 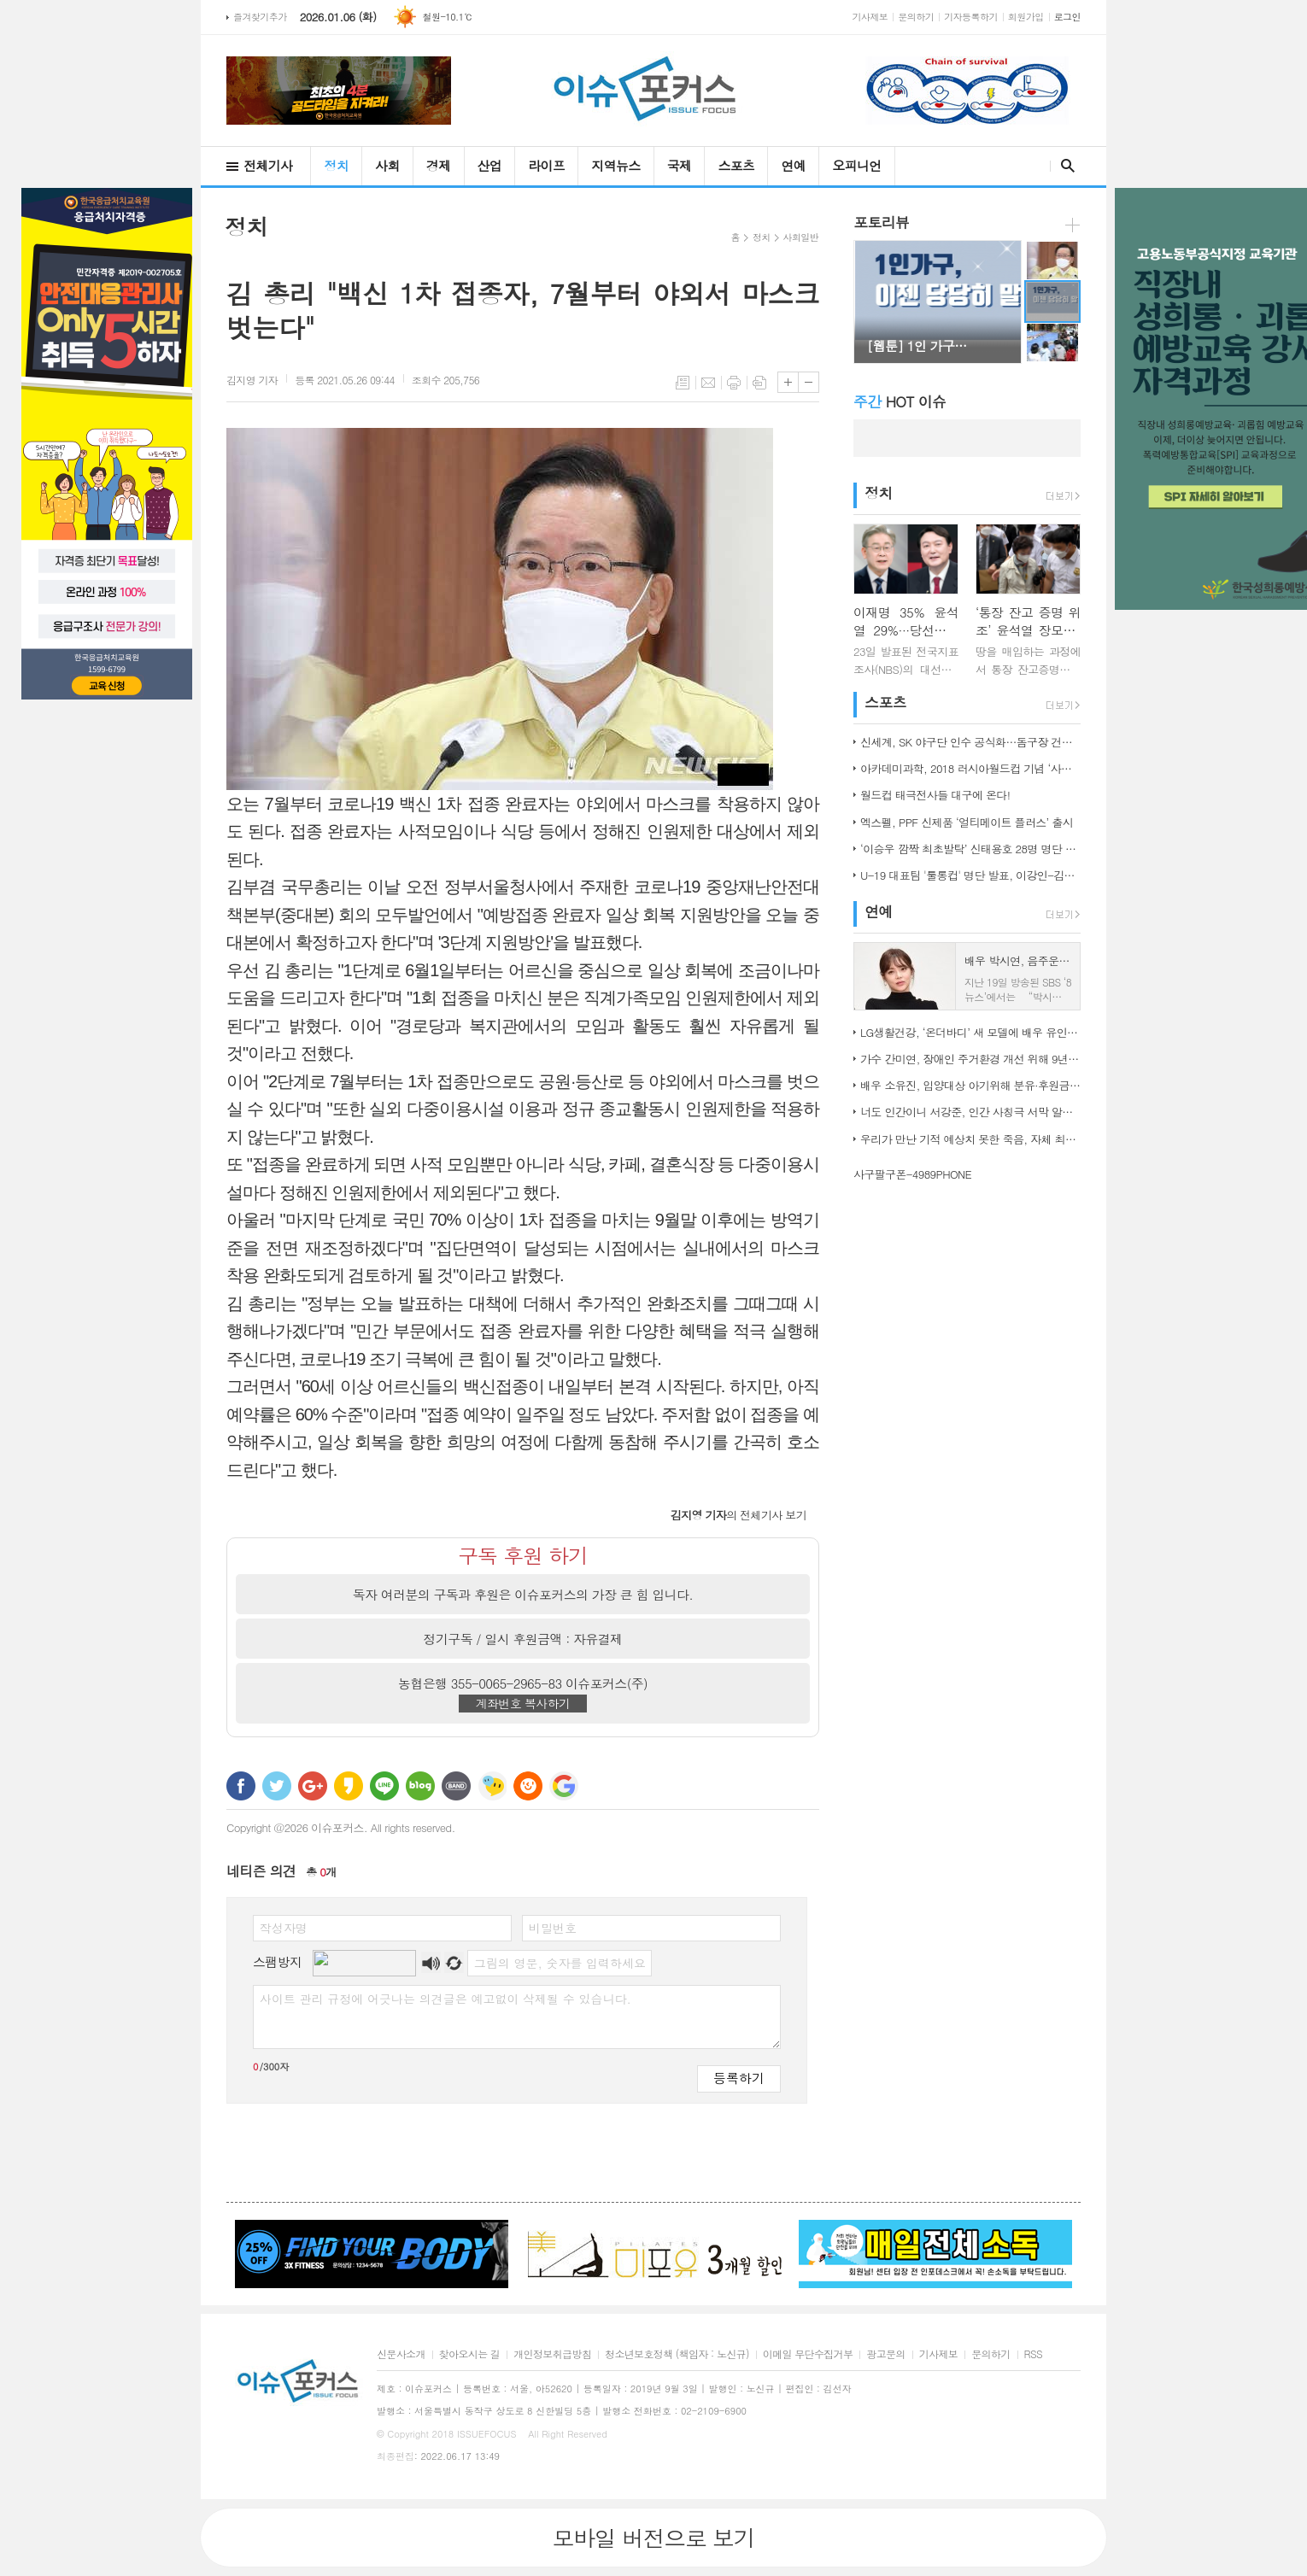 I want to click on ISSUEFOCUS, so click(x=487, y=2433).